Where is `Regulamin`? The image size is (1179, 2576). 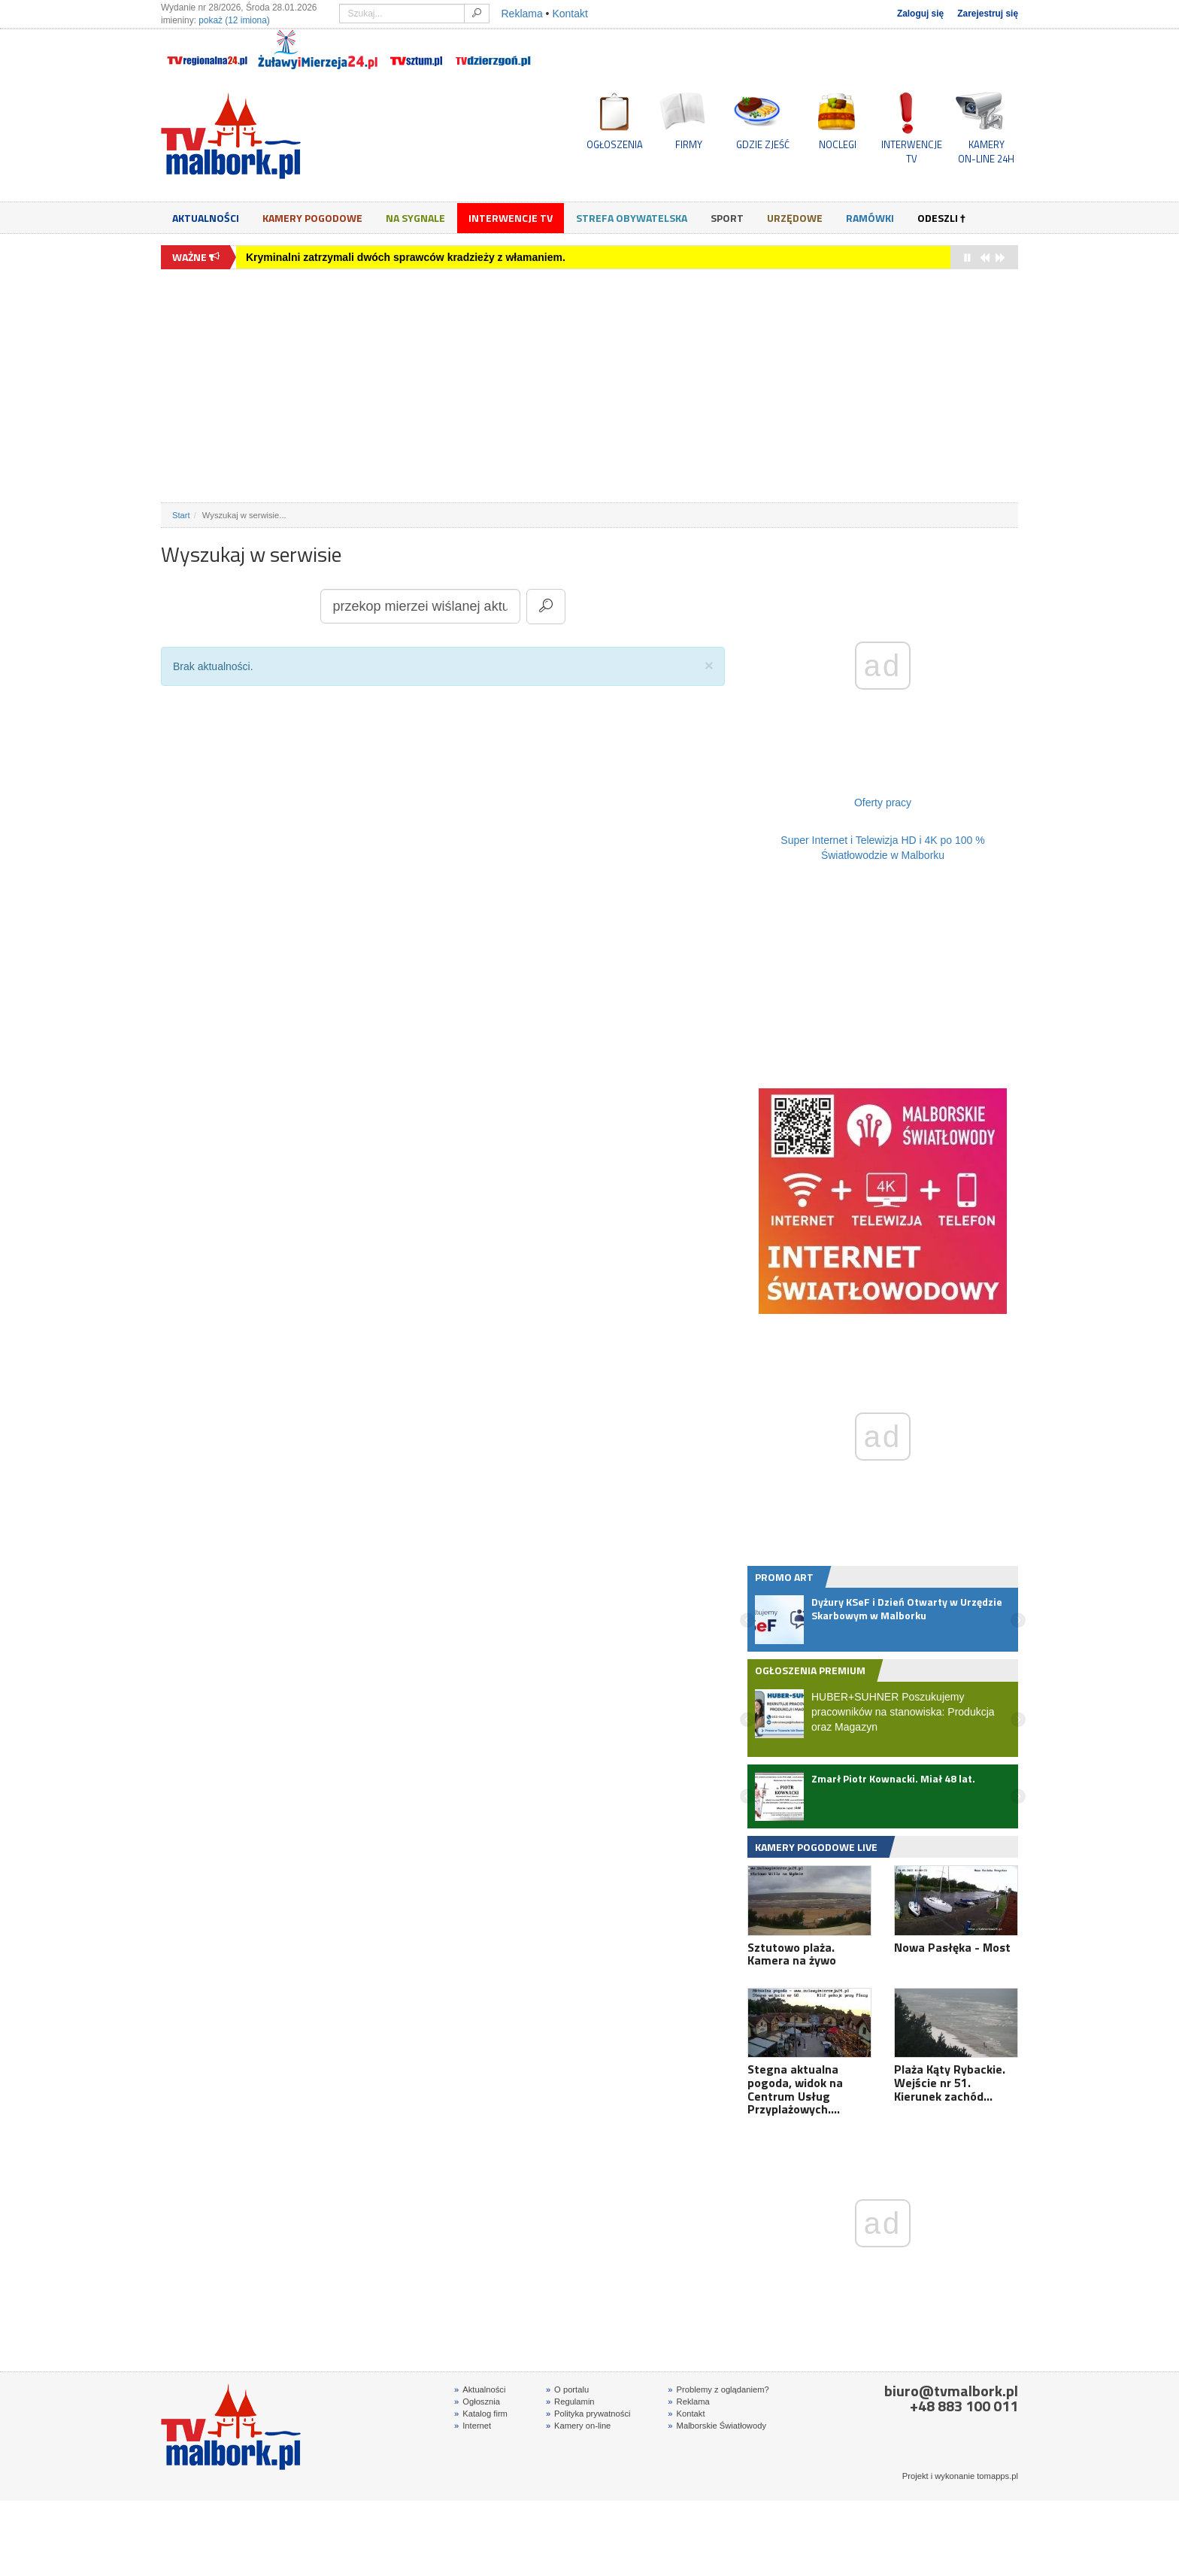 Regulamin is located at coordinates (570, 2401).